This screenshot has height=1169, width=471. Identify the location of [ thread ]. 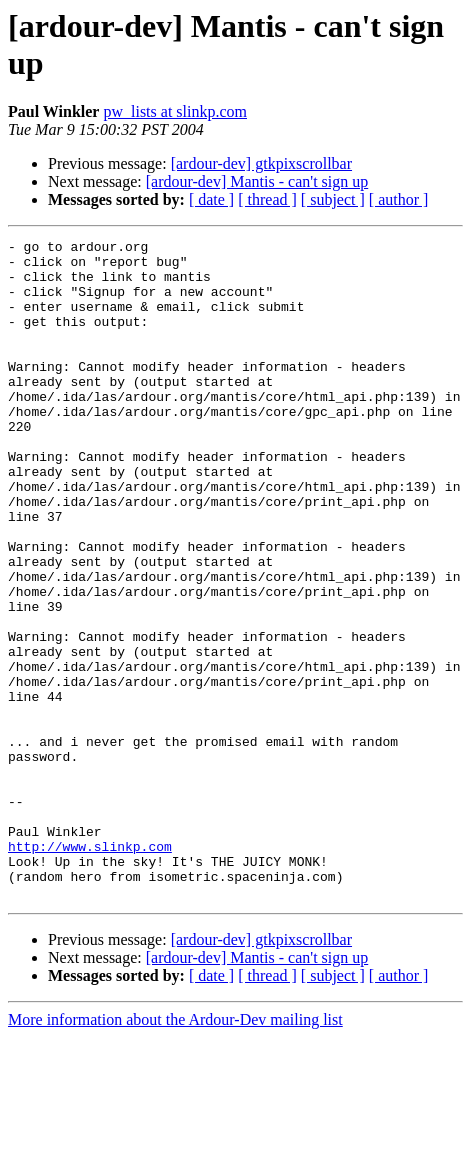
(267, 199).